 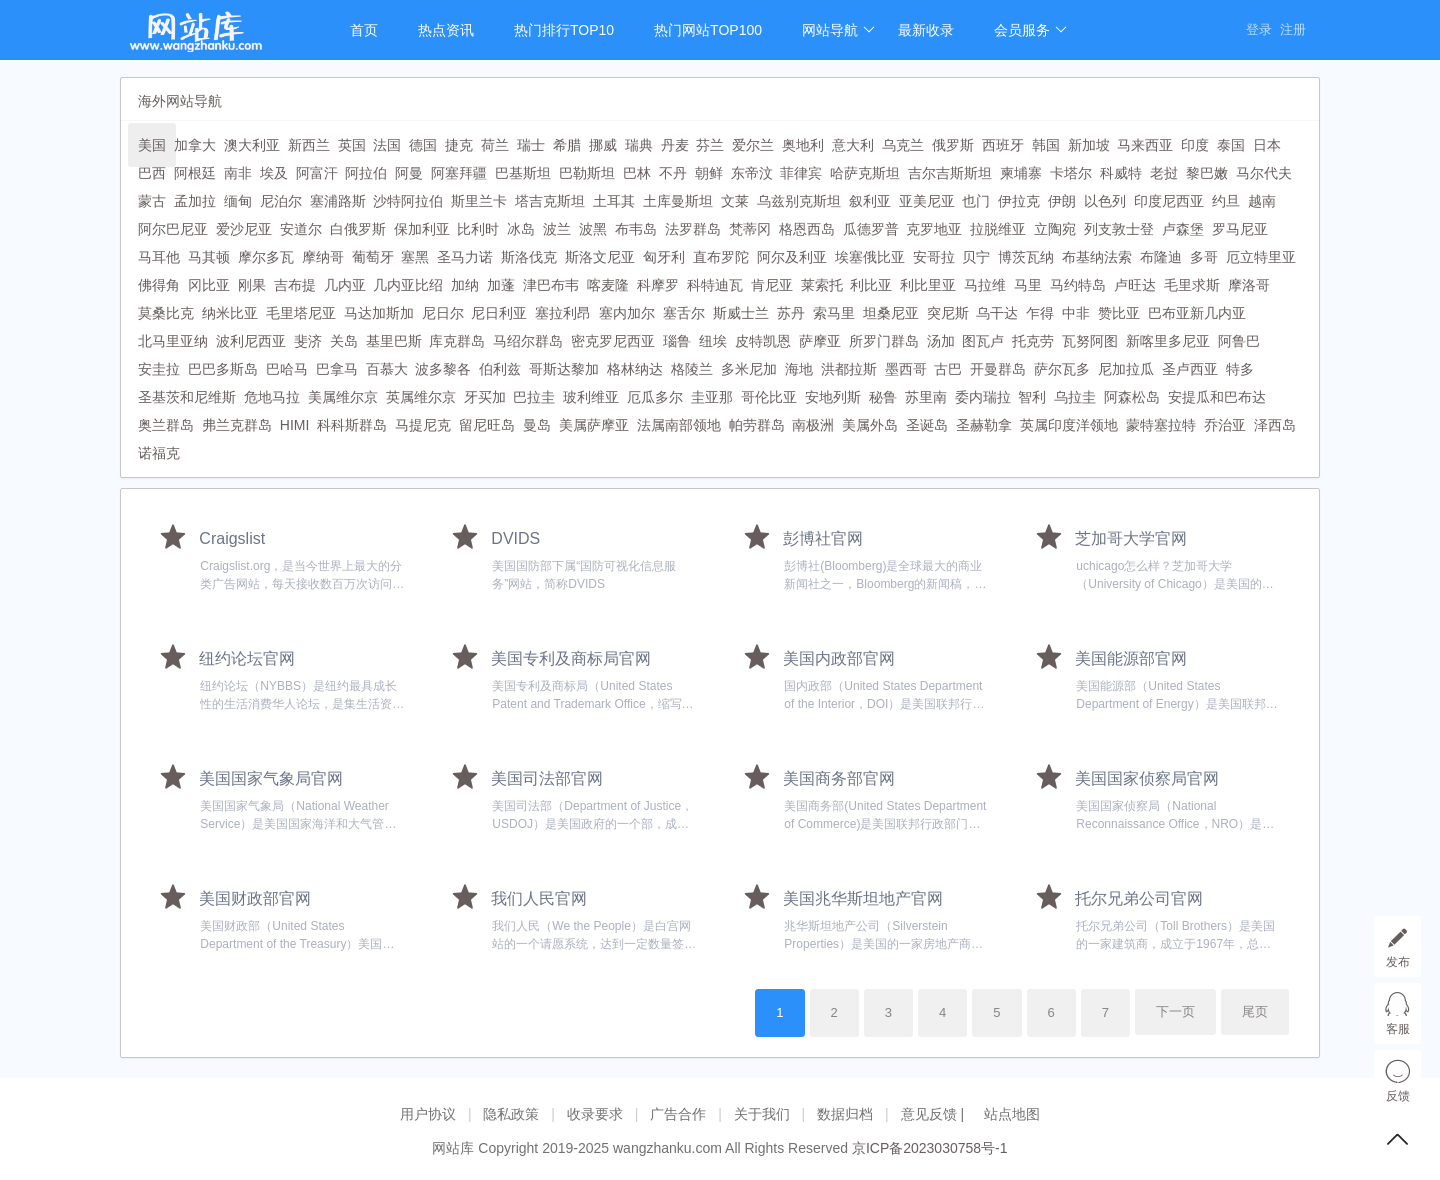 I want to click on 科摩罗, so click(x=658, y=285).